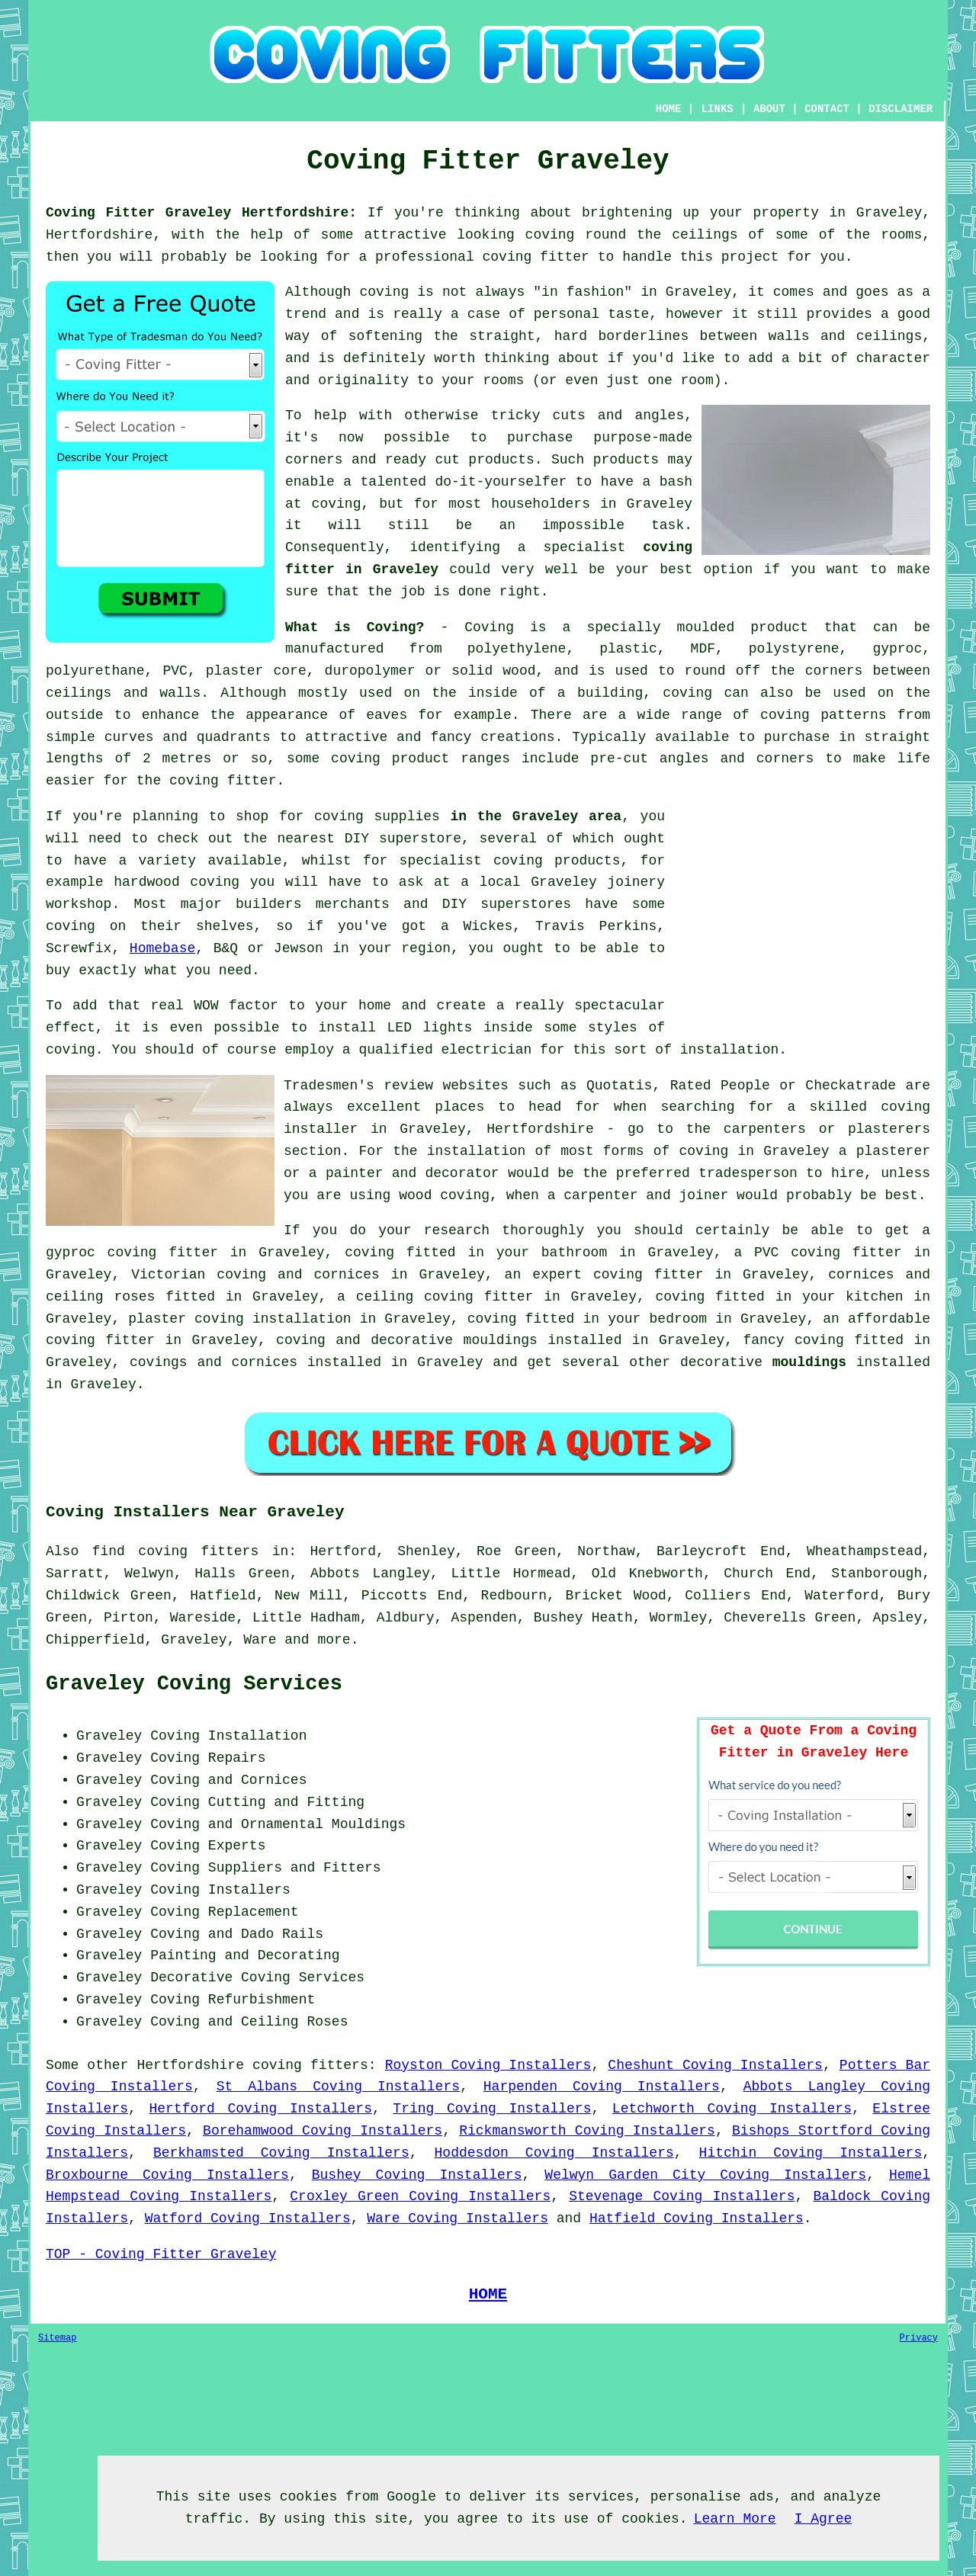  Describe the element at coordinates (228, 1736) in the screenshot. I see `Coving Installation` at that location.